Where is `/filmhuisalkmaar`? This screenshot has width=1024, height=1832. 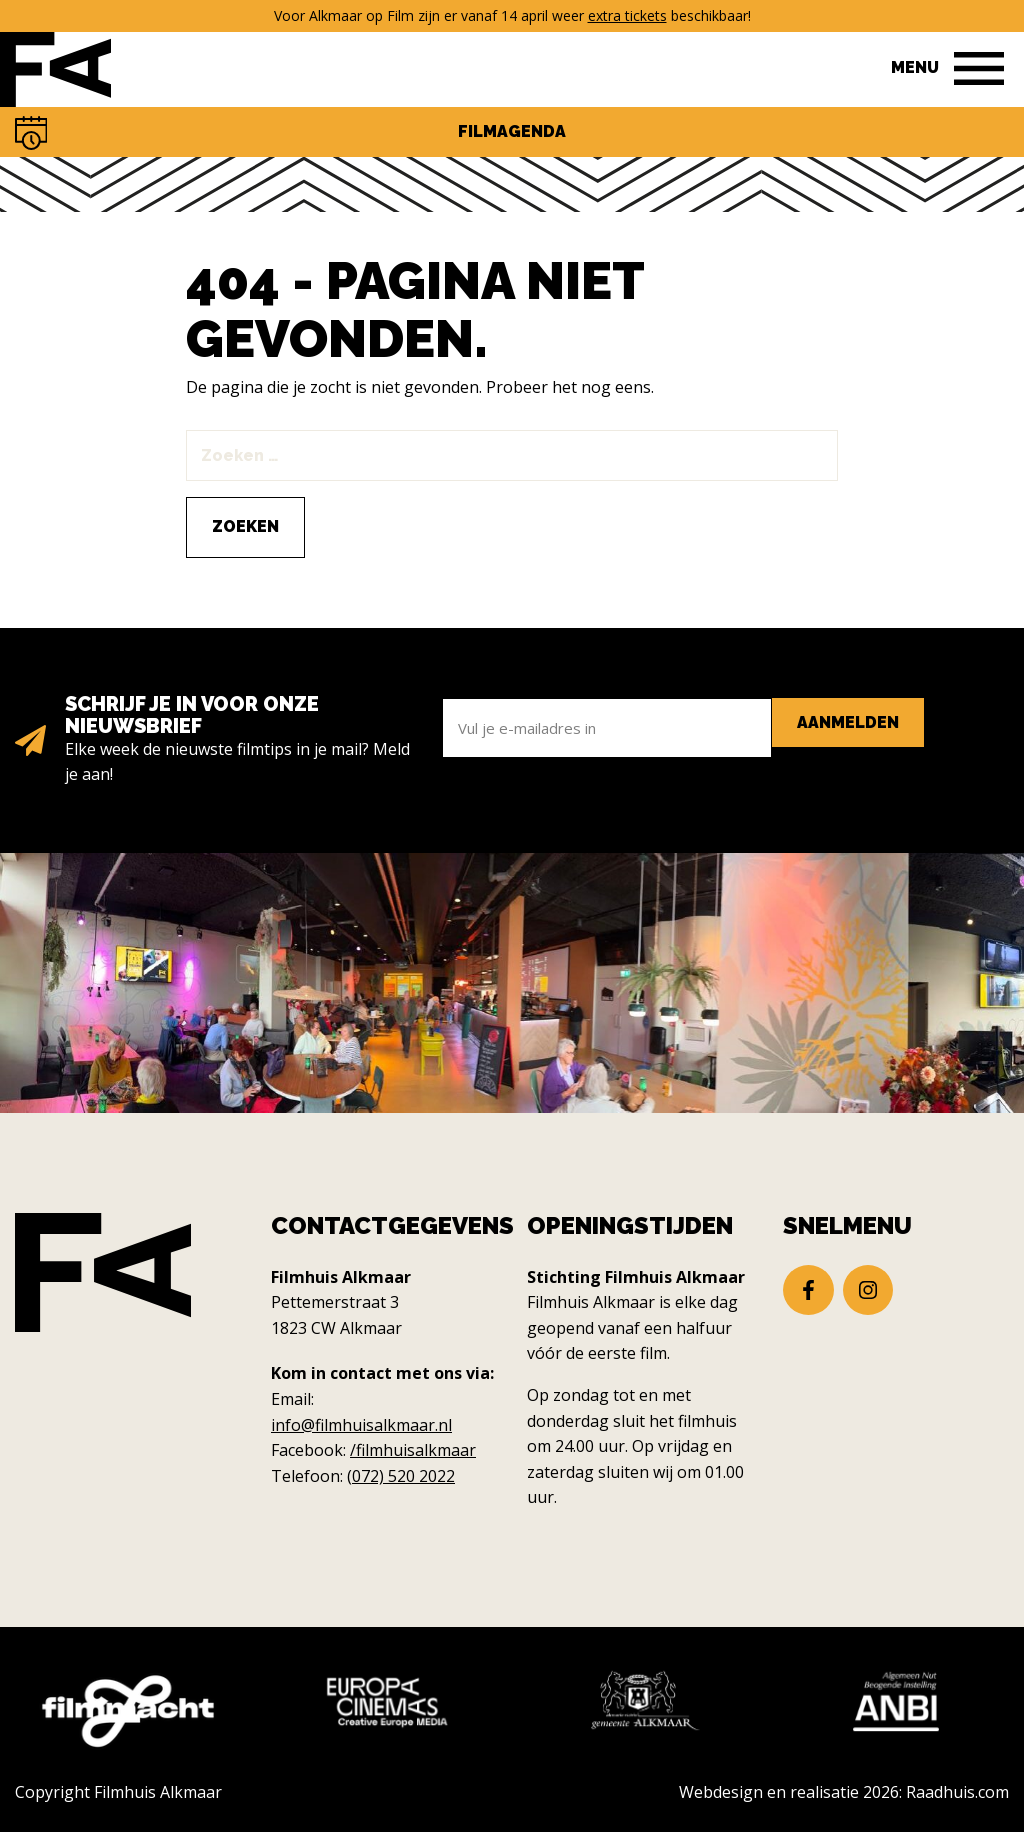 /filmhuisalkmaar is located at coordinates (413, 1450).